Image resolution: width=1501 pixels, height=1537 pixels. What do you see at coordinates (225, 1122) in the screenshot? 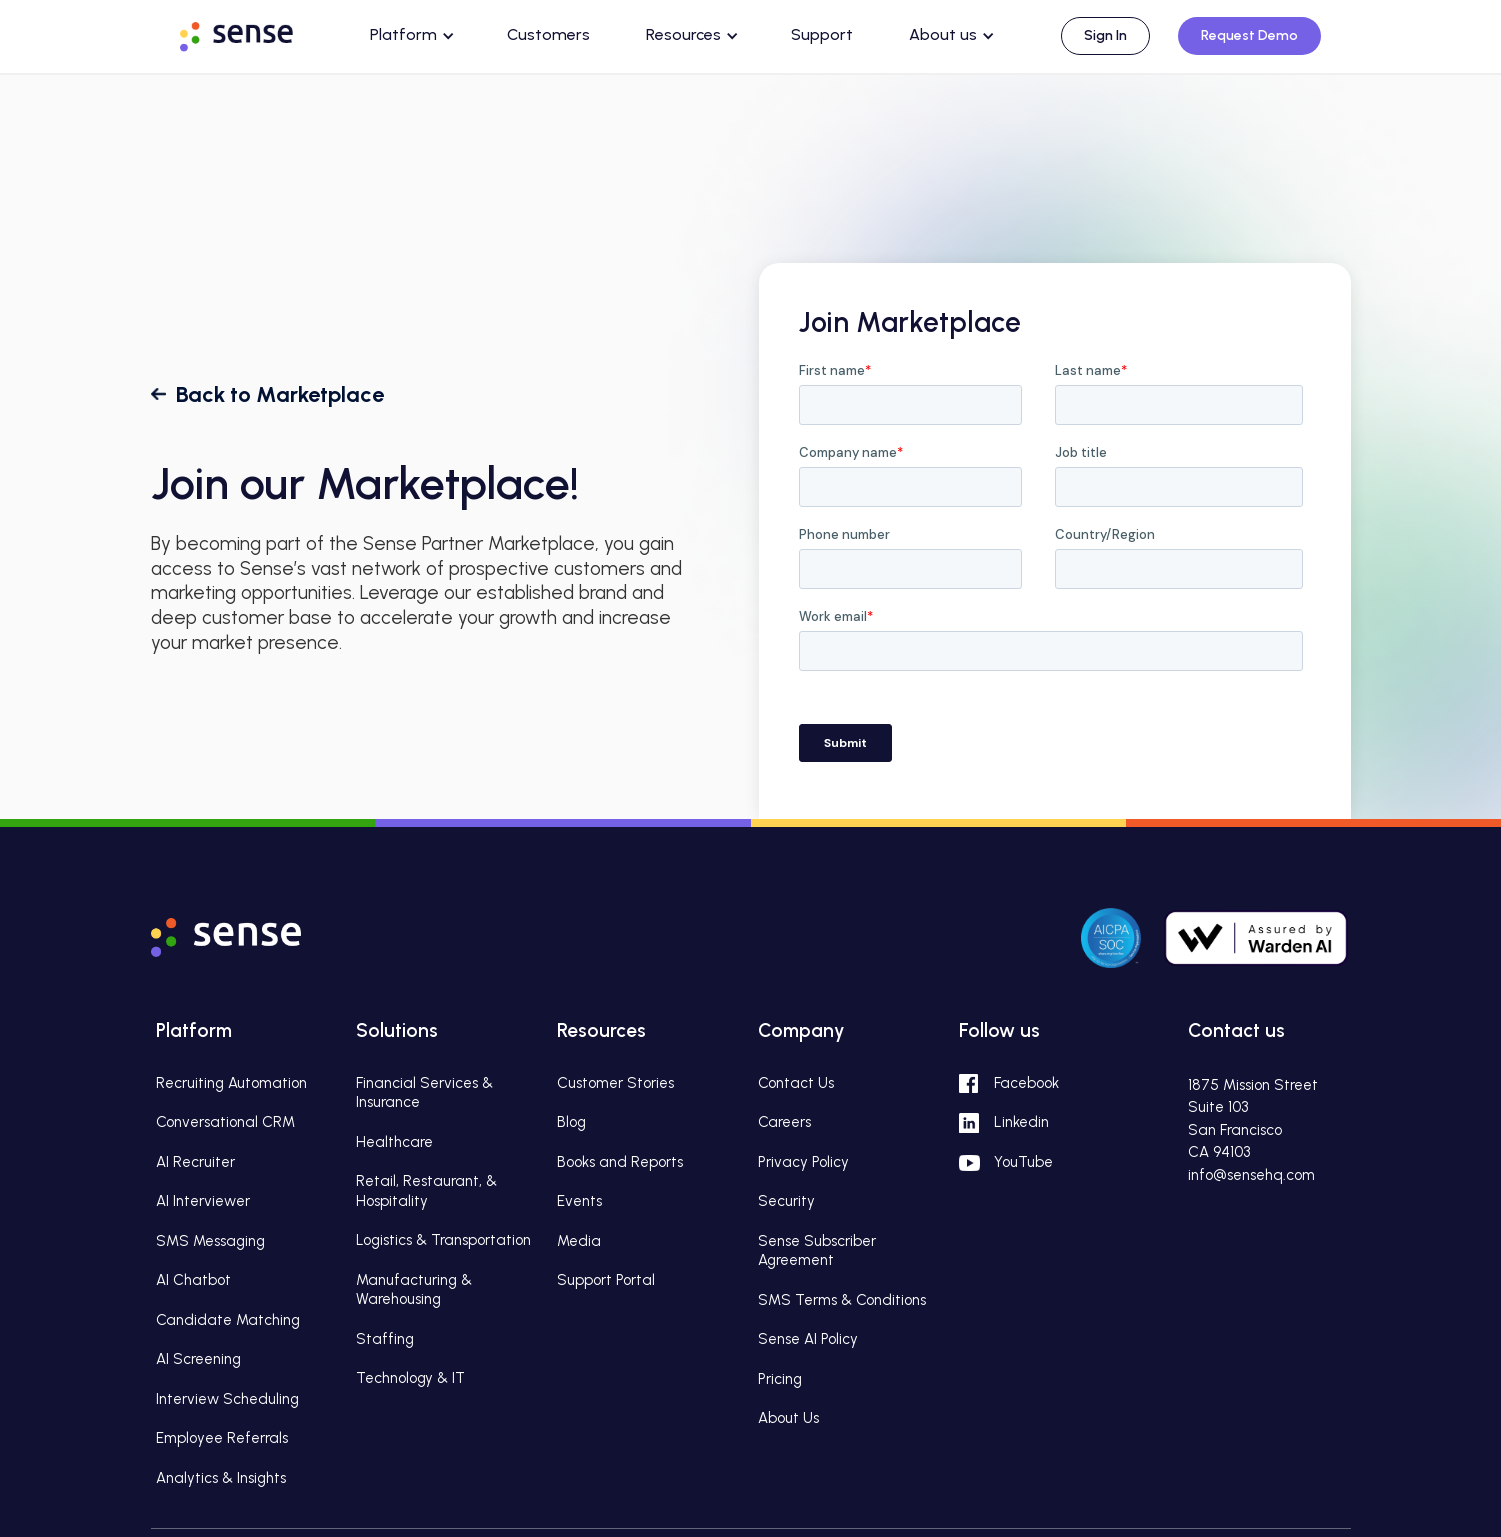
I see `Conversational CRM` at bounding box center [225, 1122].